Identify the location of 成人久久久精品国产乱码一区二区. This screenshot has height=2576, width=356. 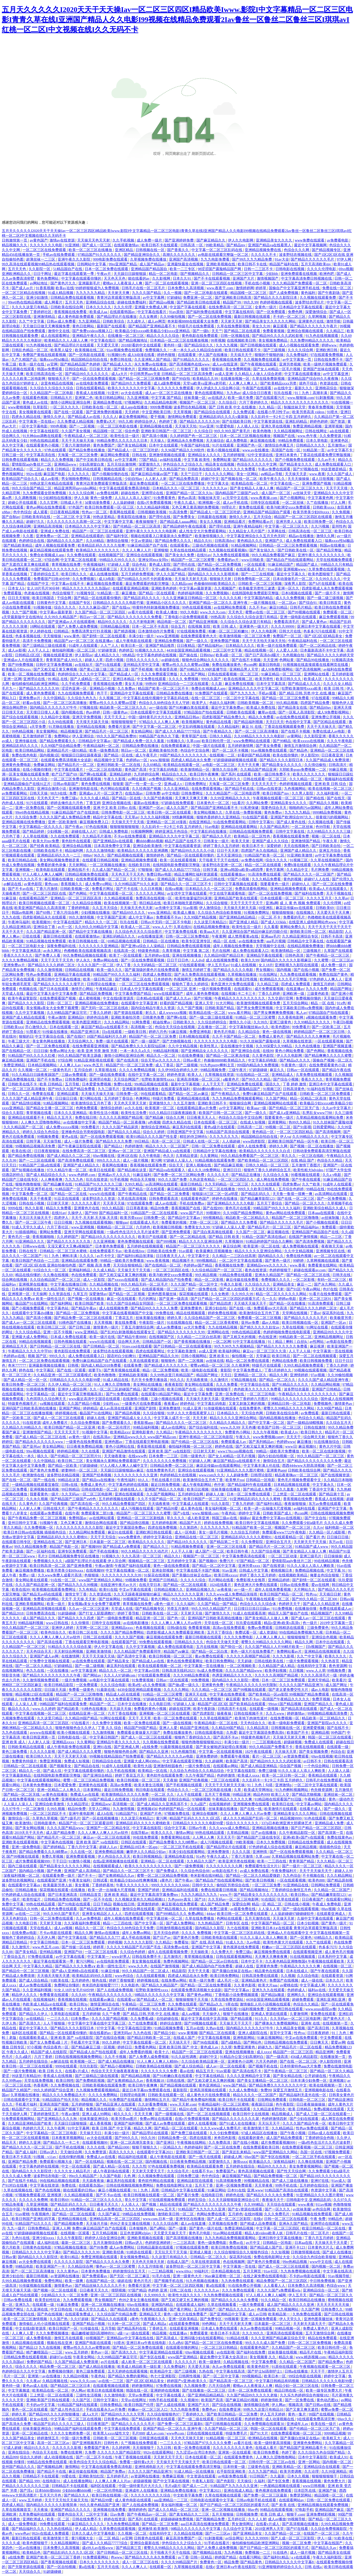
(250, 1818).